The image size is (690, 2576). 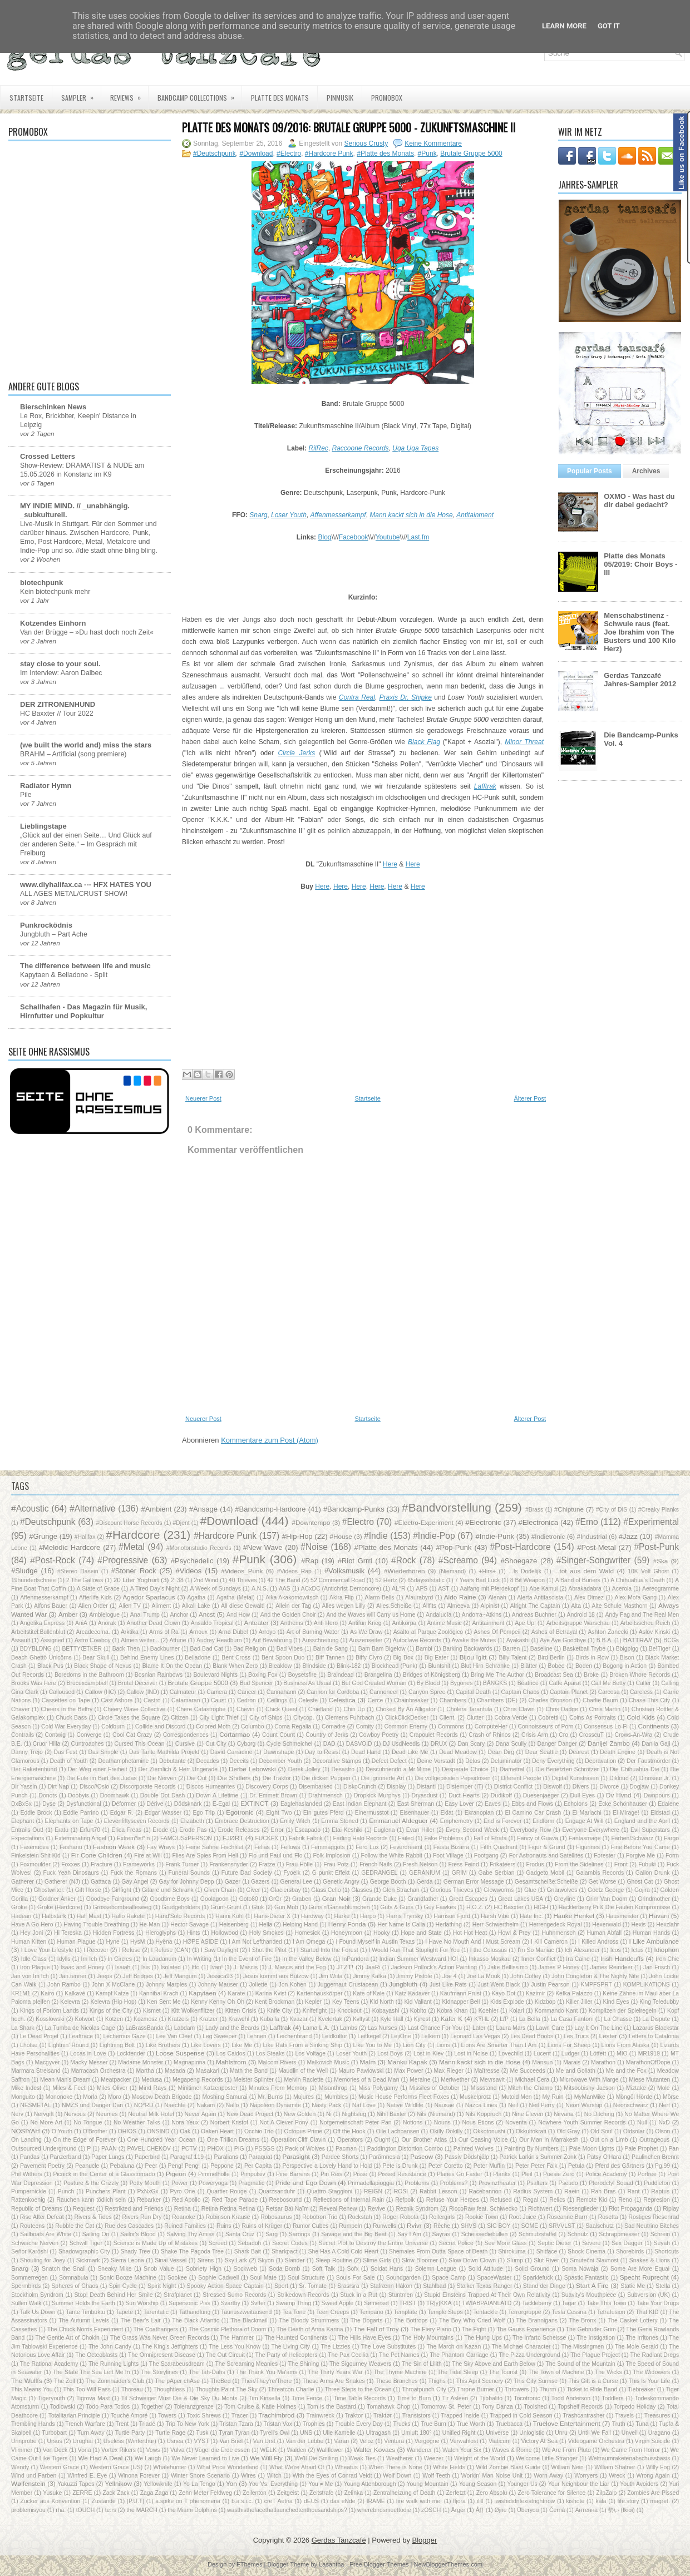 I want to click on Ich Alexander, so click(x=582, y=1950).